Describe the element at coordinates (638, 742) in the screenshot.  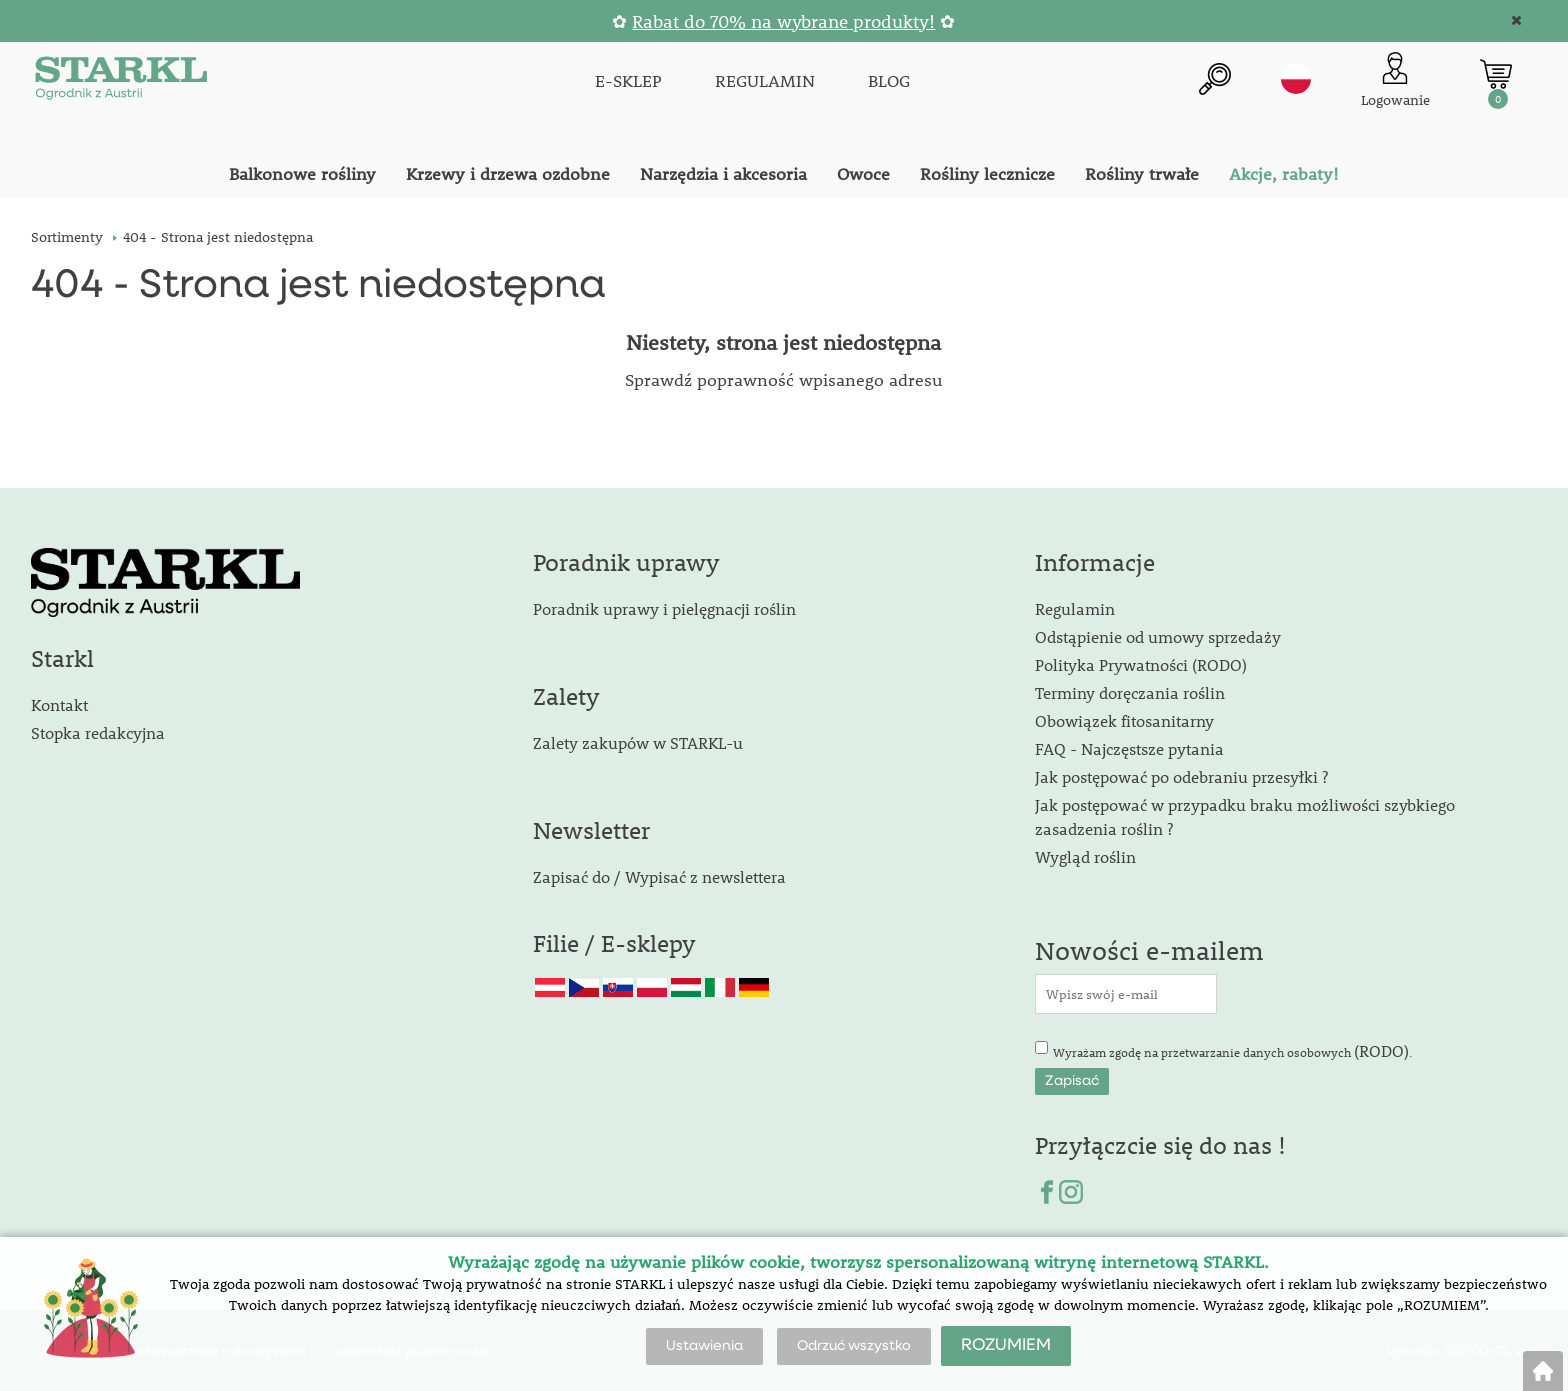
I see `Zalety zakupów w STARKL-u` at that location.